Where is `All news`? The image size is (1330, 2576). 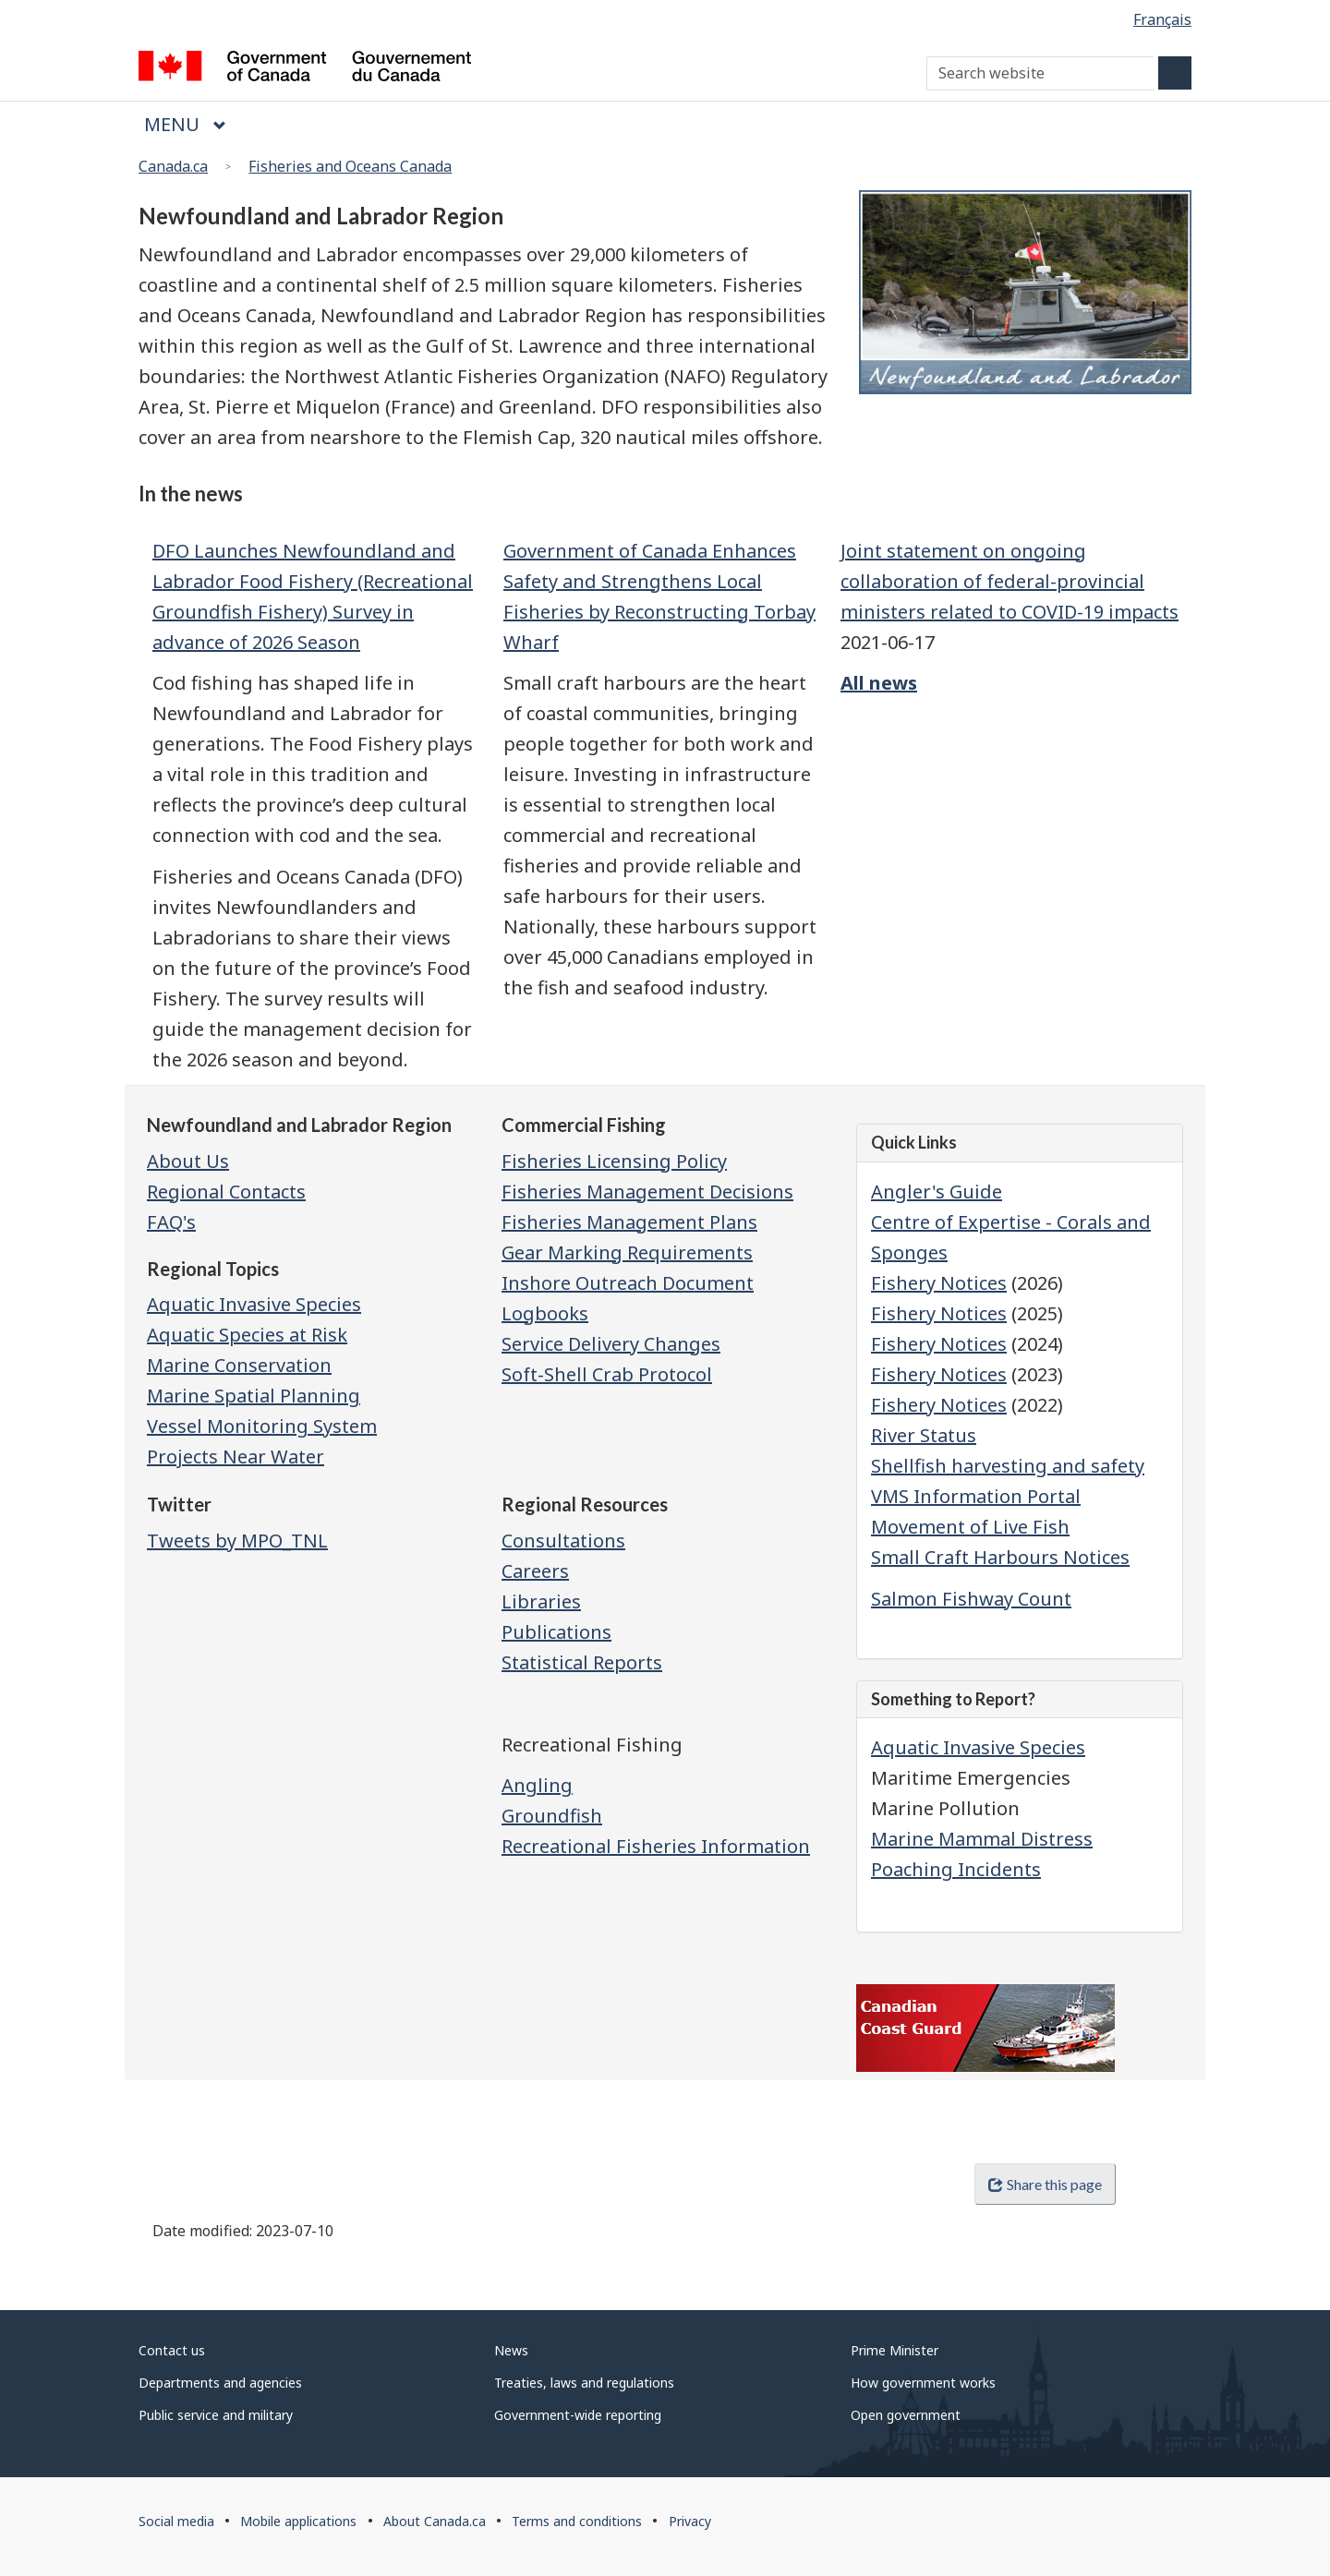
All news is located at coordinates (878, 682).